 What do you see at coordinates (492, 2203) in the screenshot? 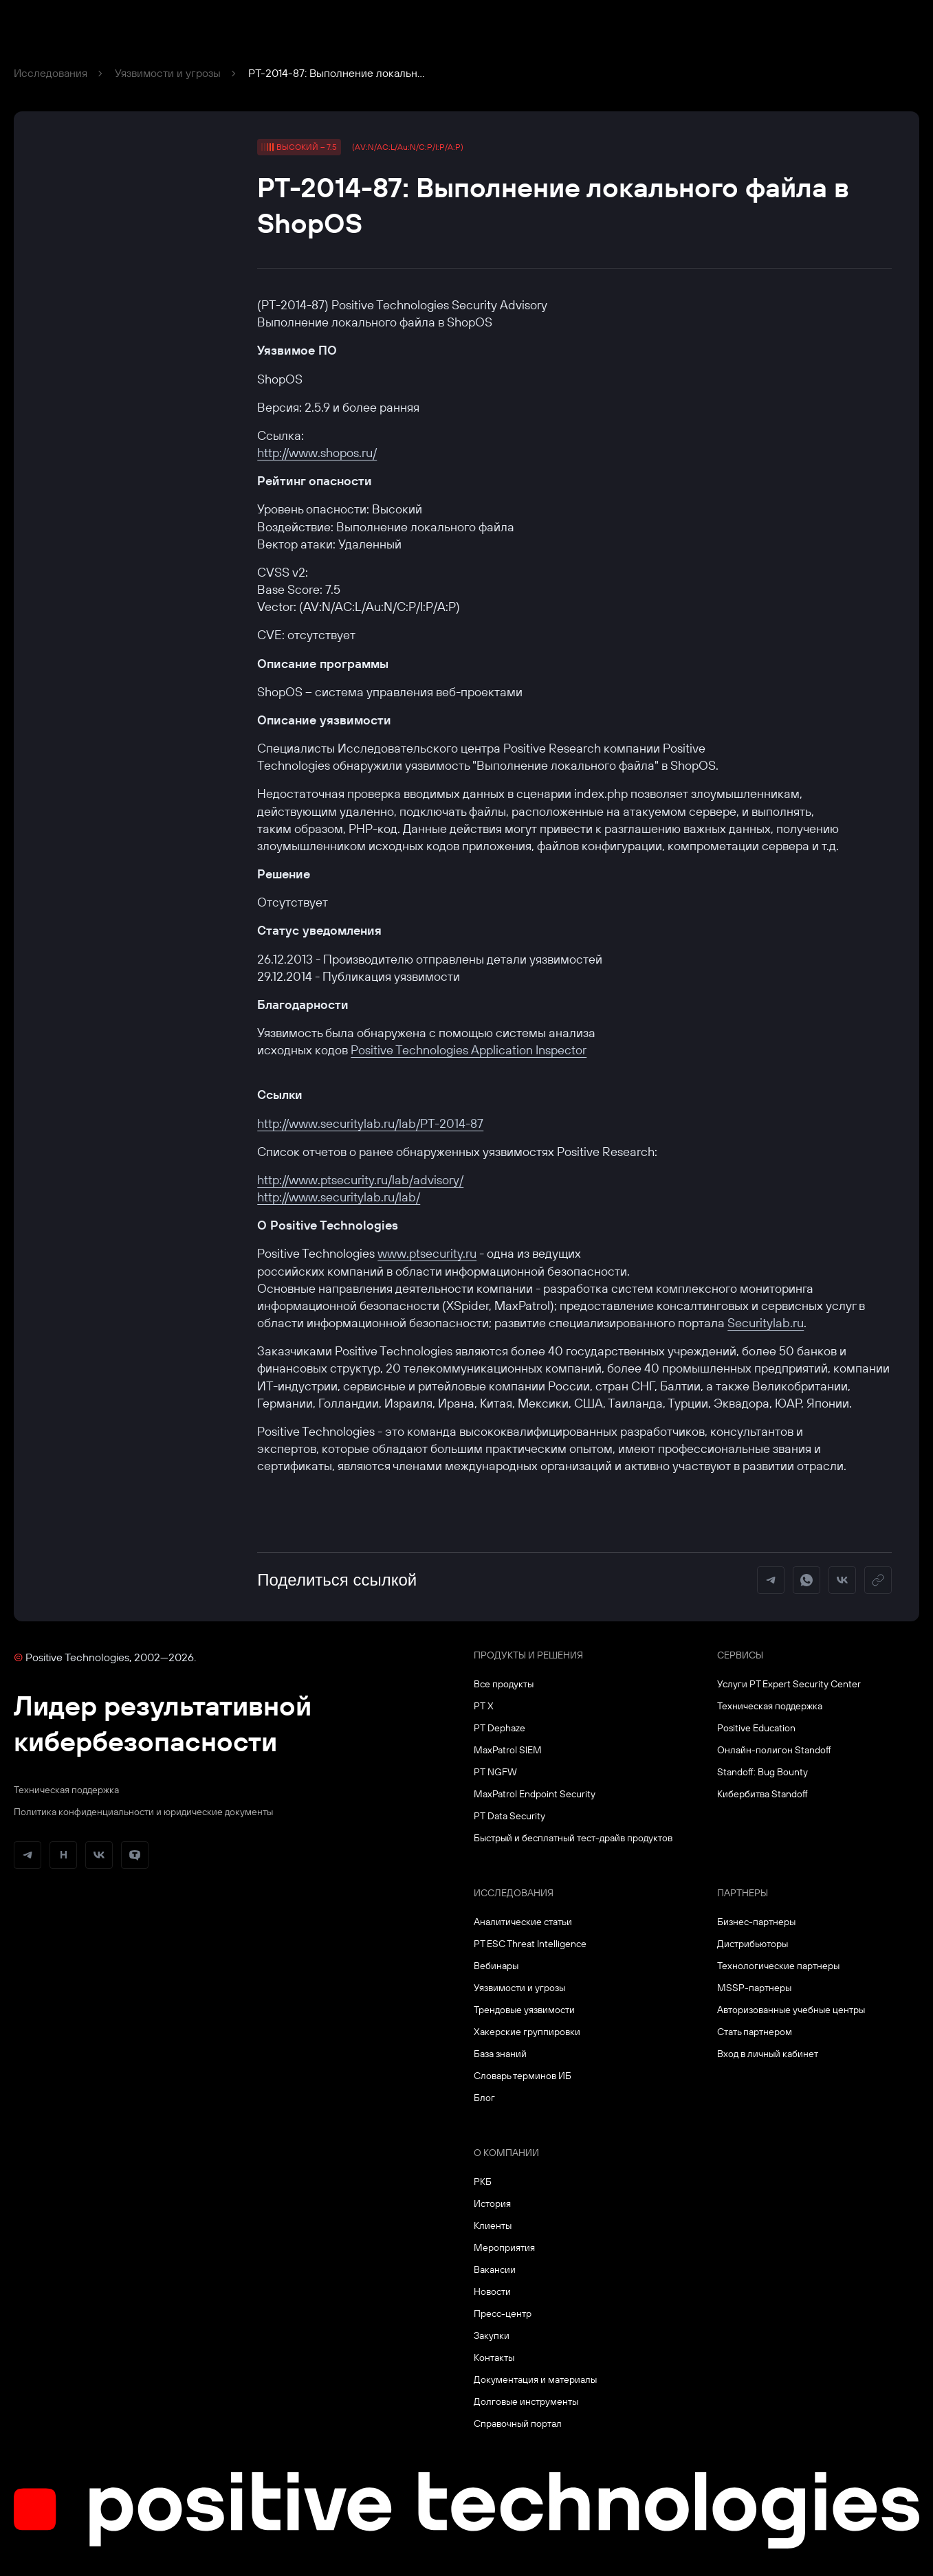
I see `История` at bounding box center [492, 2203].